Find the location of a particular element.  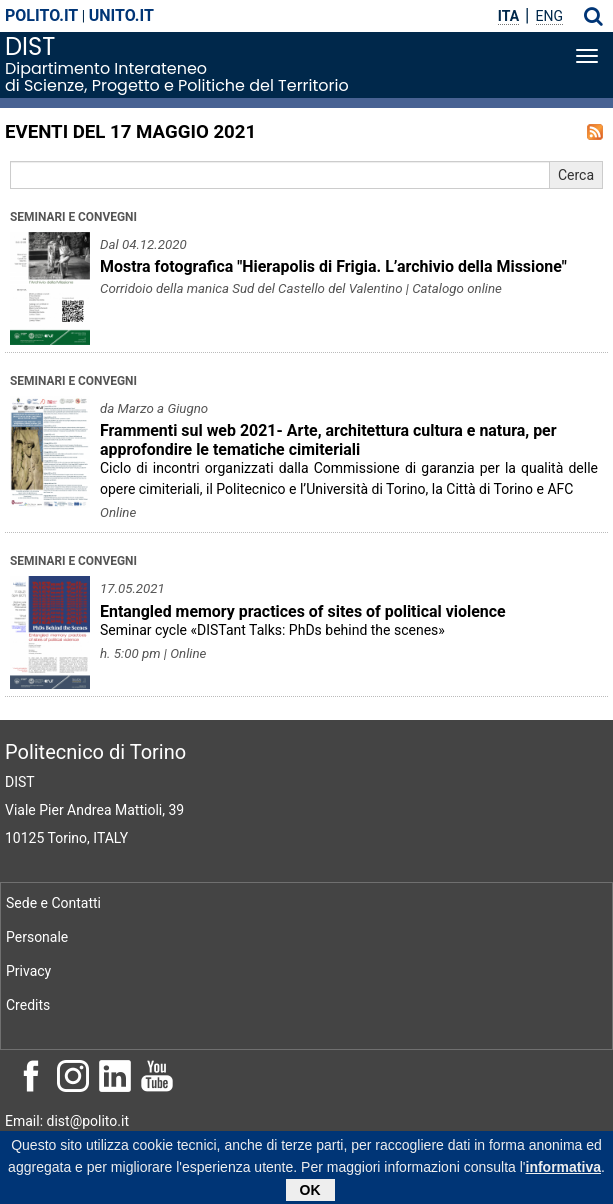

informativa is located at coordinates (563, 1172).